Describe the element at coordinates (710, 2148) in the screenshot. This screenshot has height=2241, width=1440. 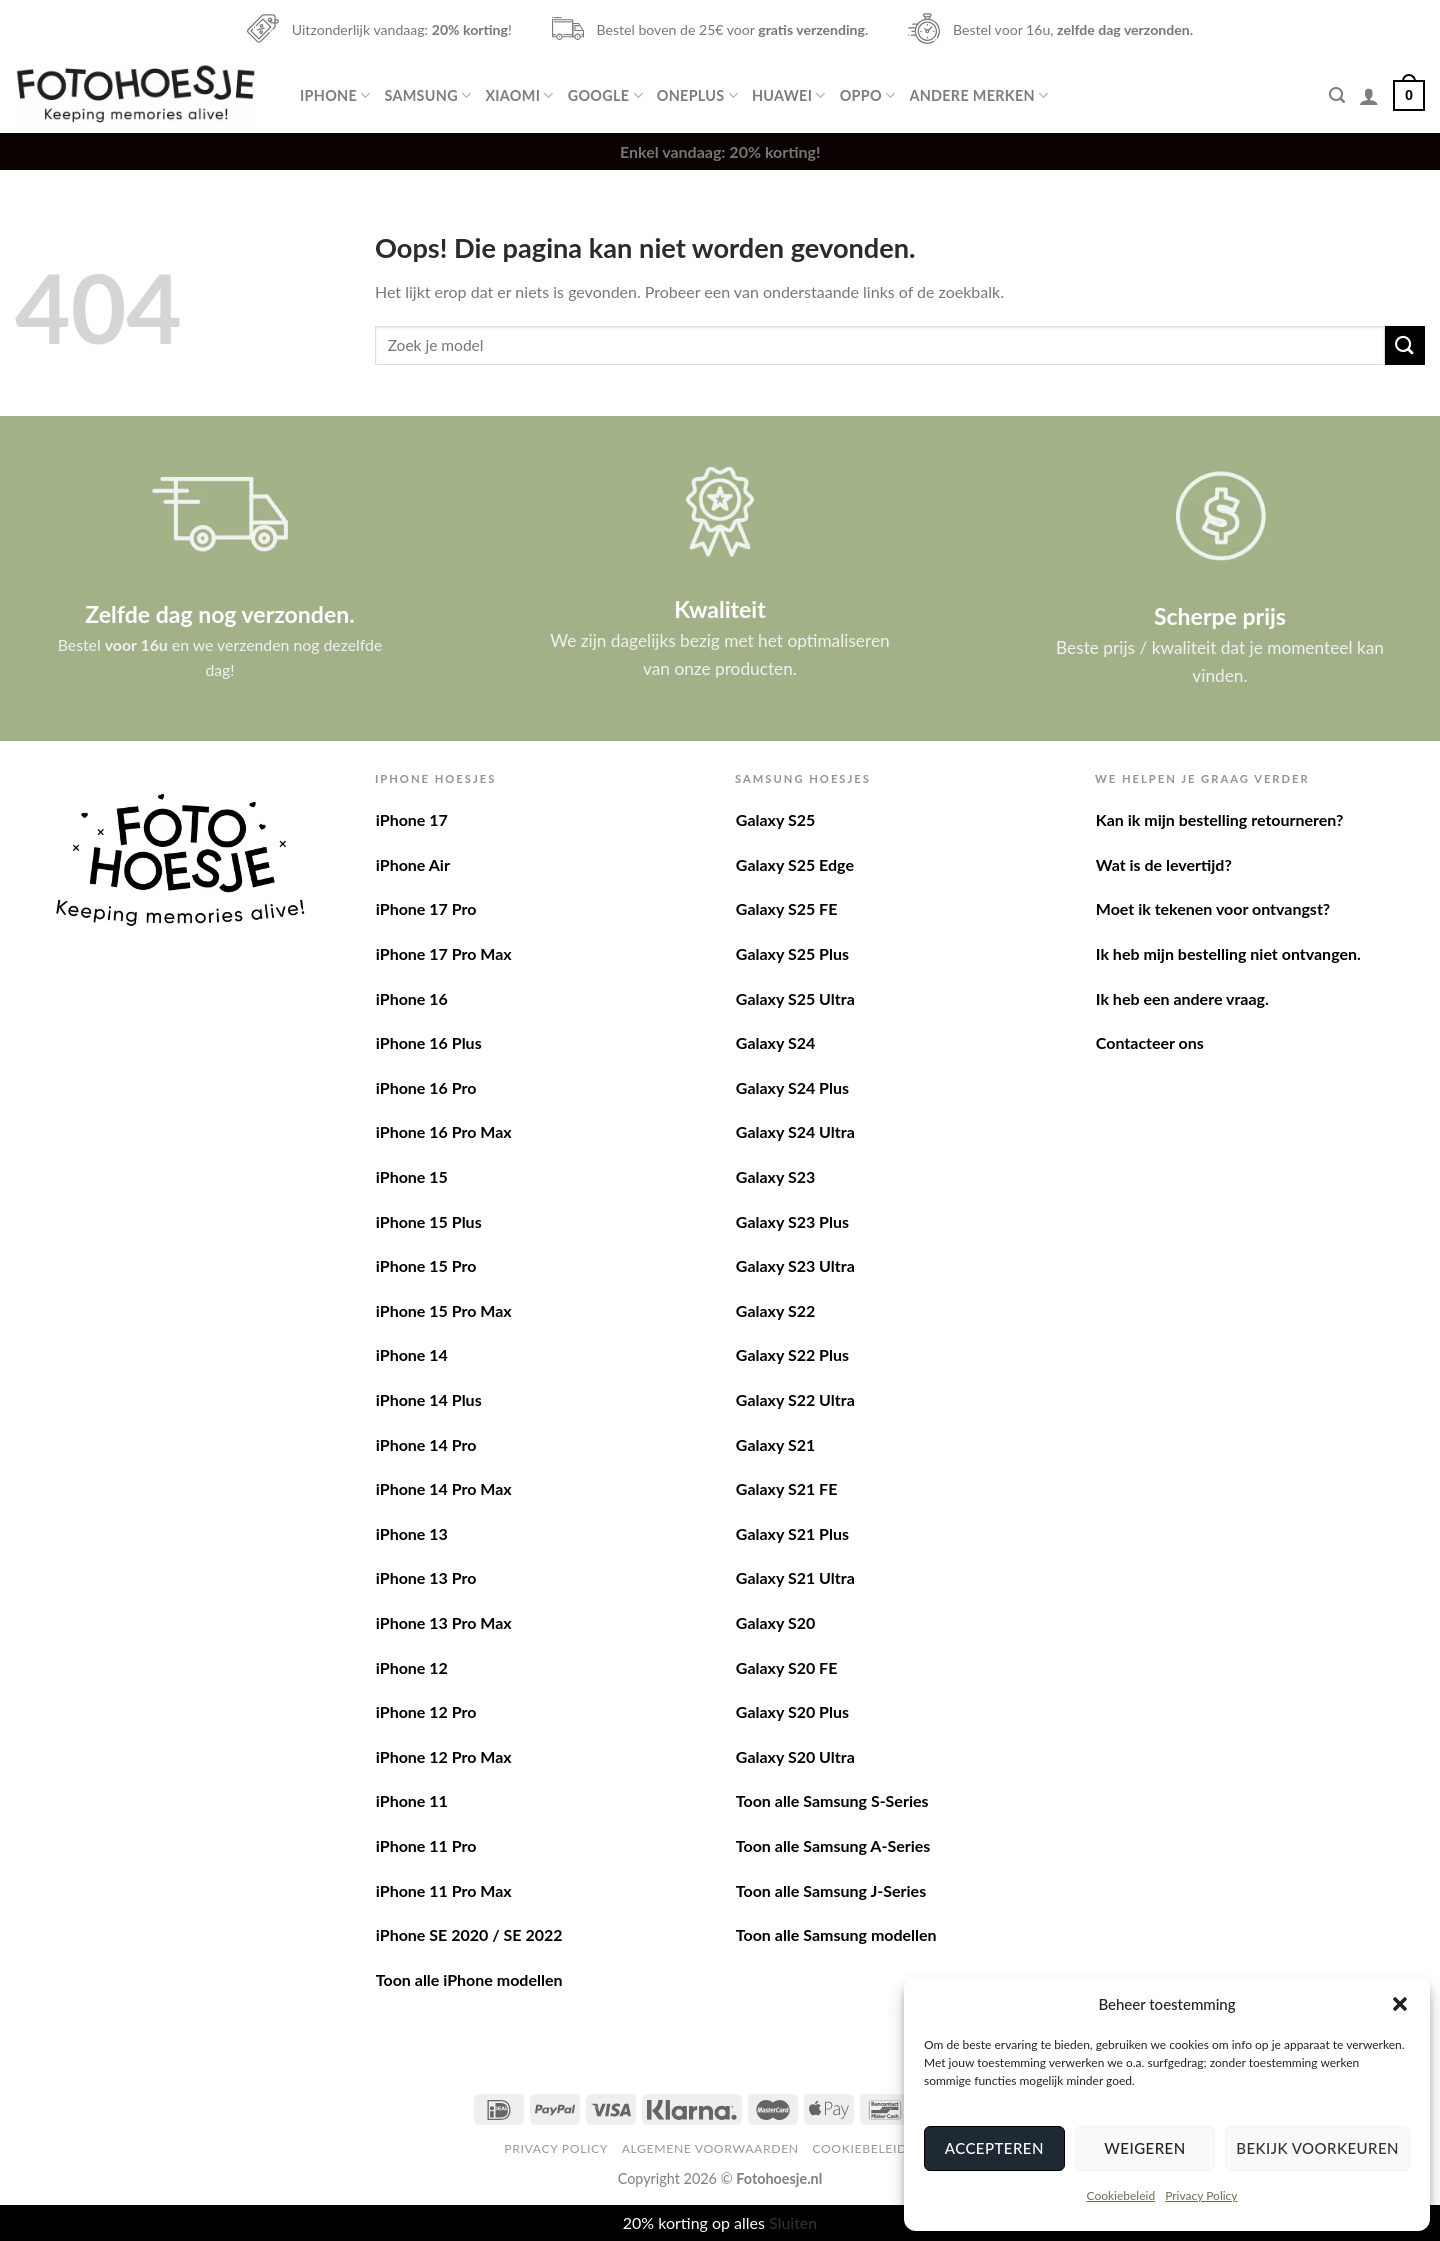
I see `Algemene voorwaarden` at that location.